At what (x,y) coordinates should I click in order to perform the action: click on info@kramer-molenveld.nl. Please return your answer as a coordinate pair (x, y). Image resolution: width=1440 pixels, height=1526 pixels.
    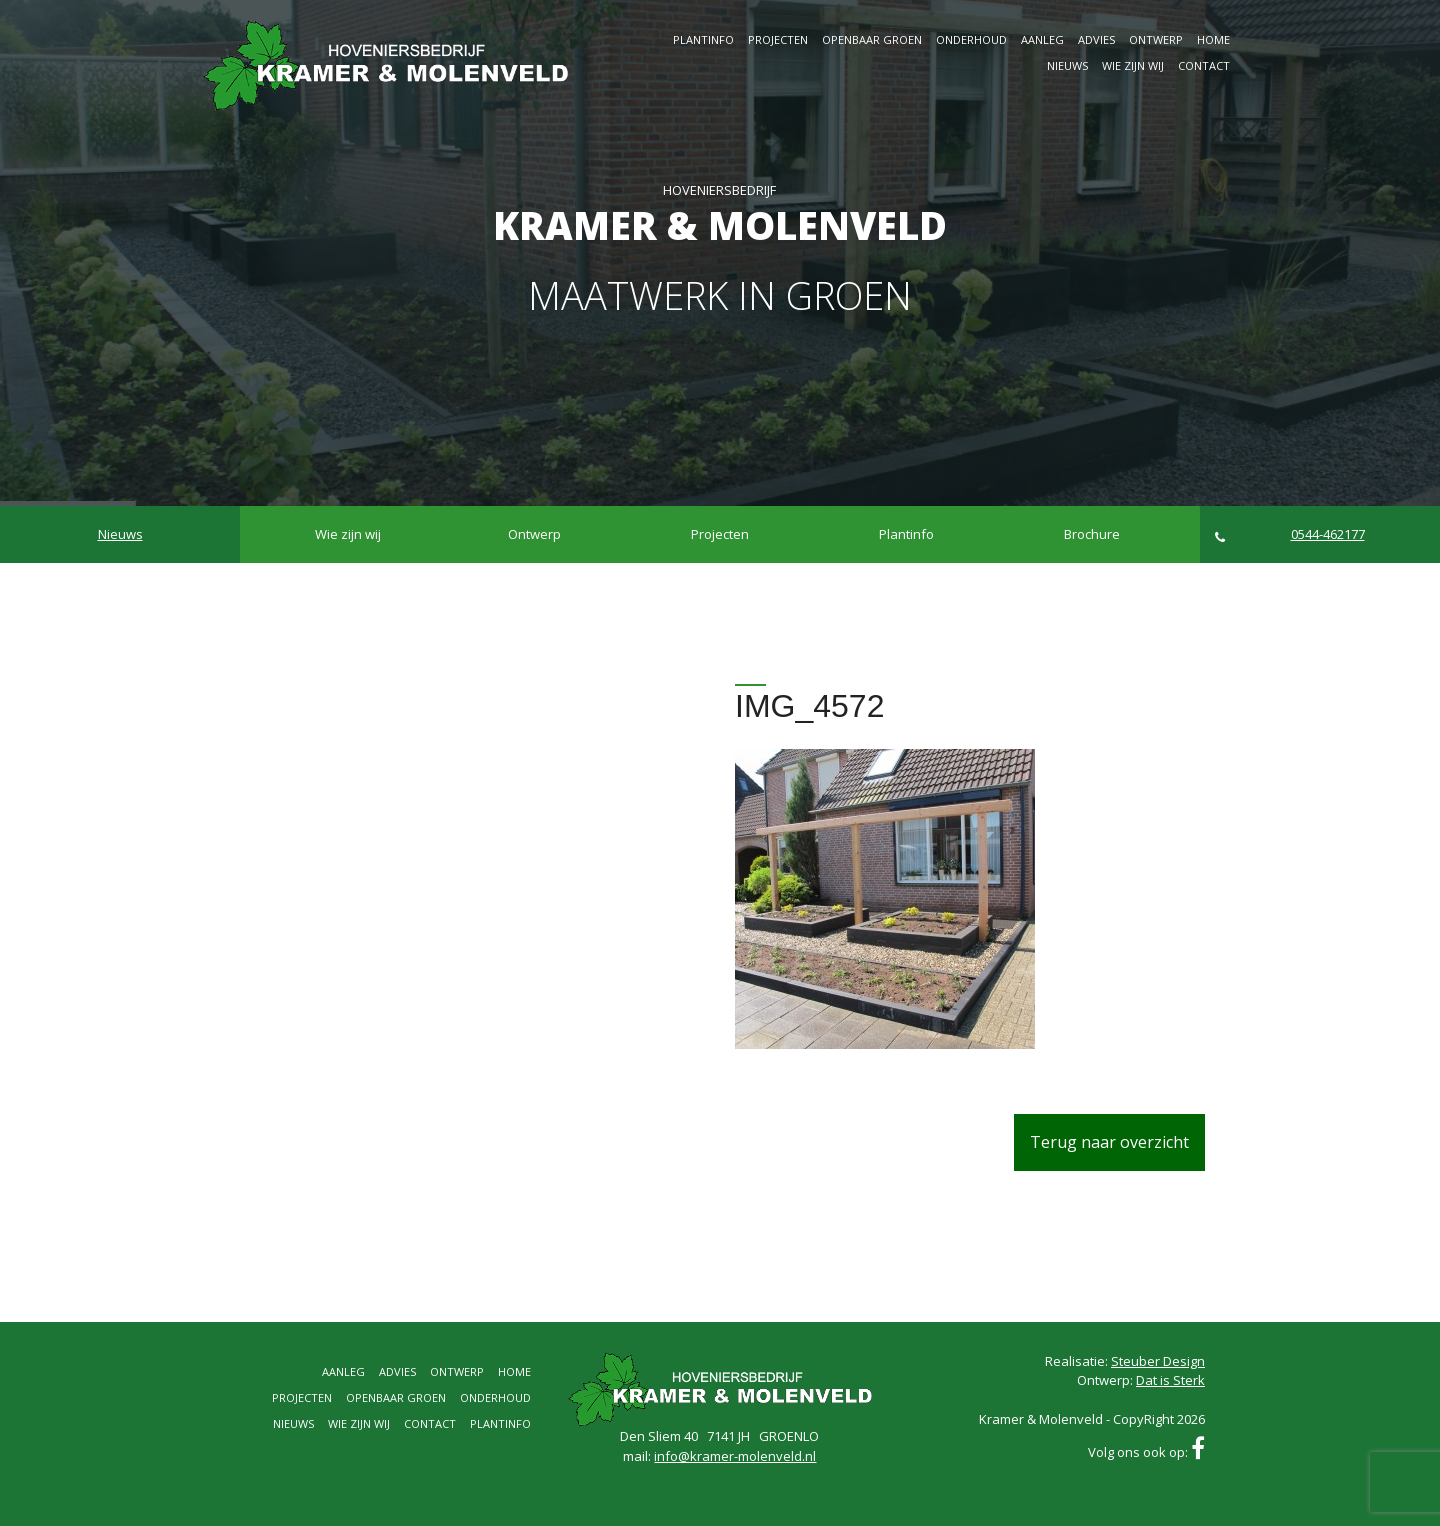
    Looking at the image, I should click on (735, 1456).